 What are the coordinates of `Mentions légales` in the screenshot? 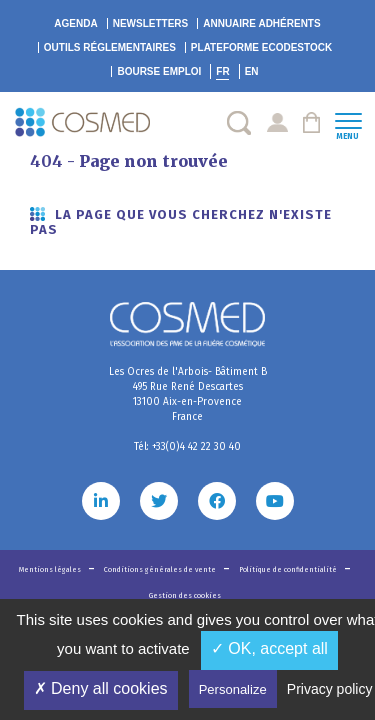 It's located at (51, 569).